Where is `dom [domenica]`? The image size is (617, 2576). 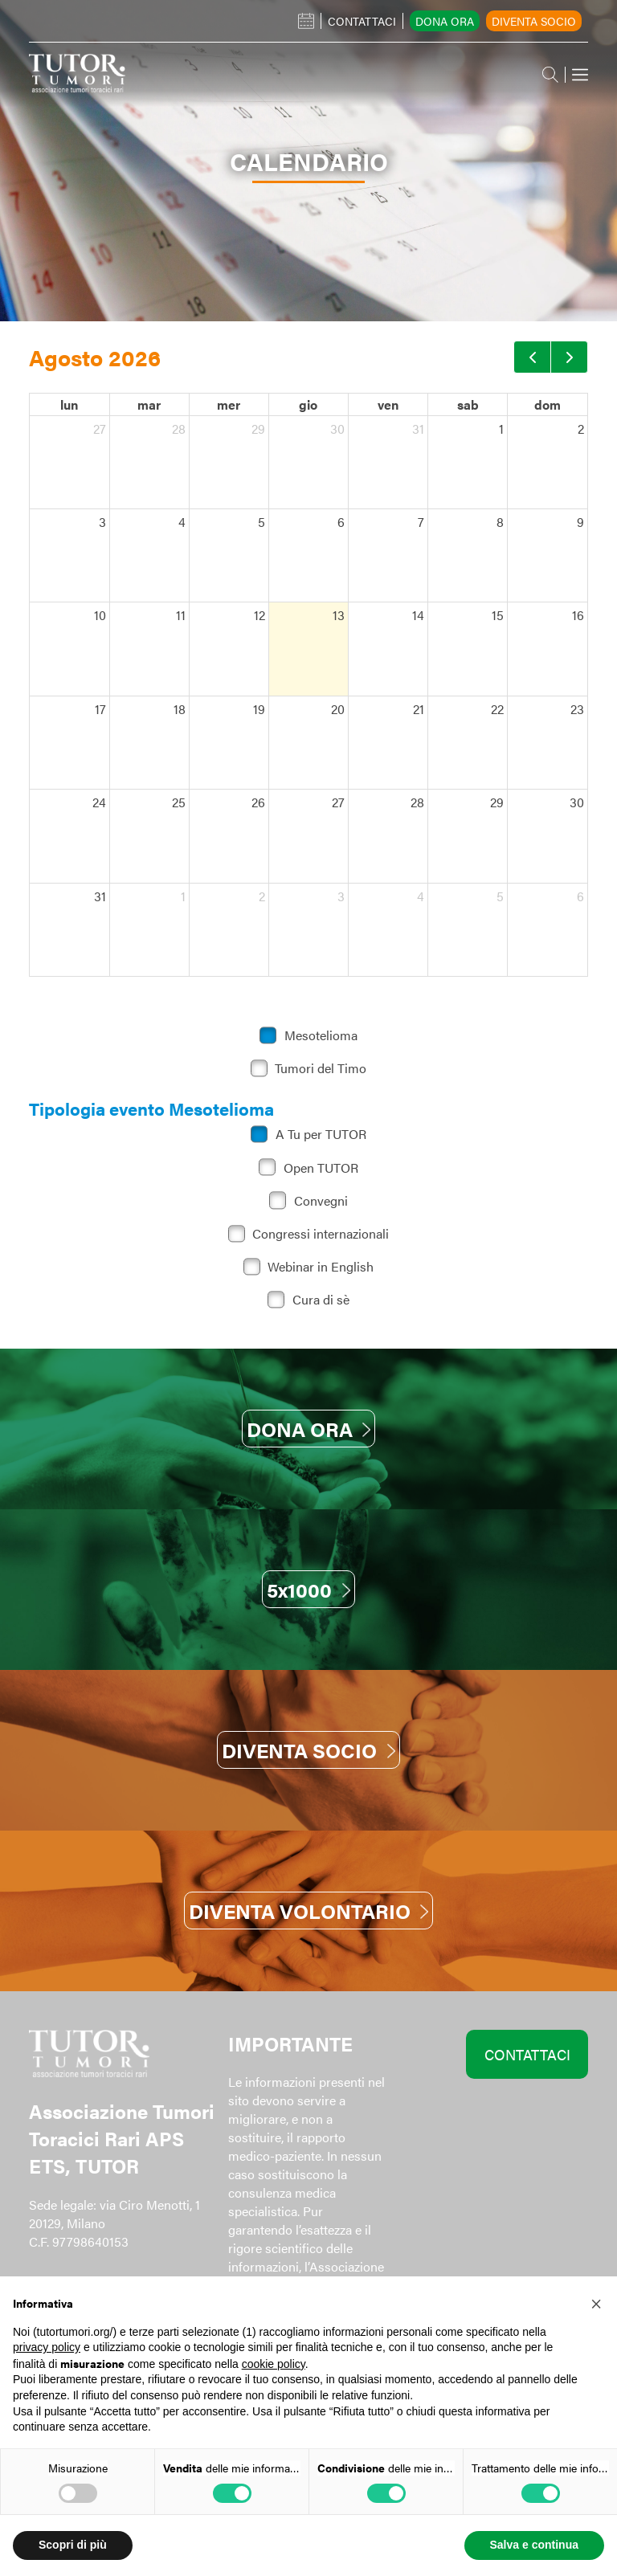 dom [domenica] is located at coordinates (547, 404).